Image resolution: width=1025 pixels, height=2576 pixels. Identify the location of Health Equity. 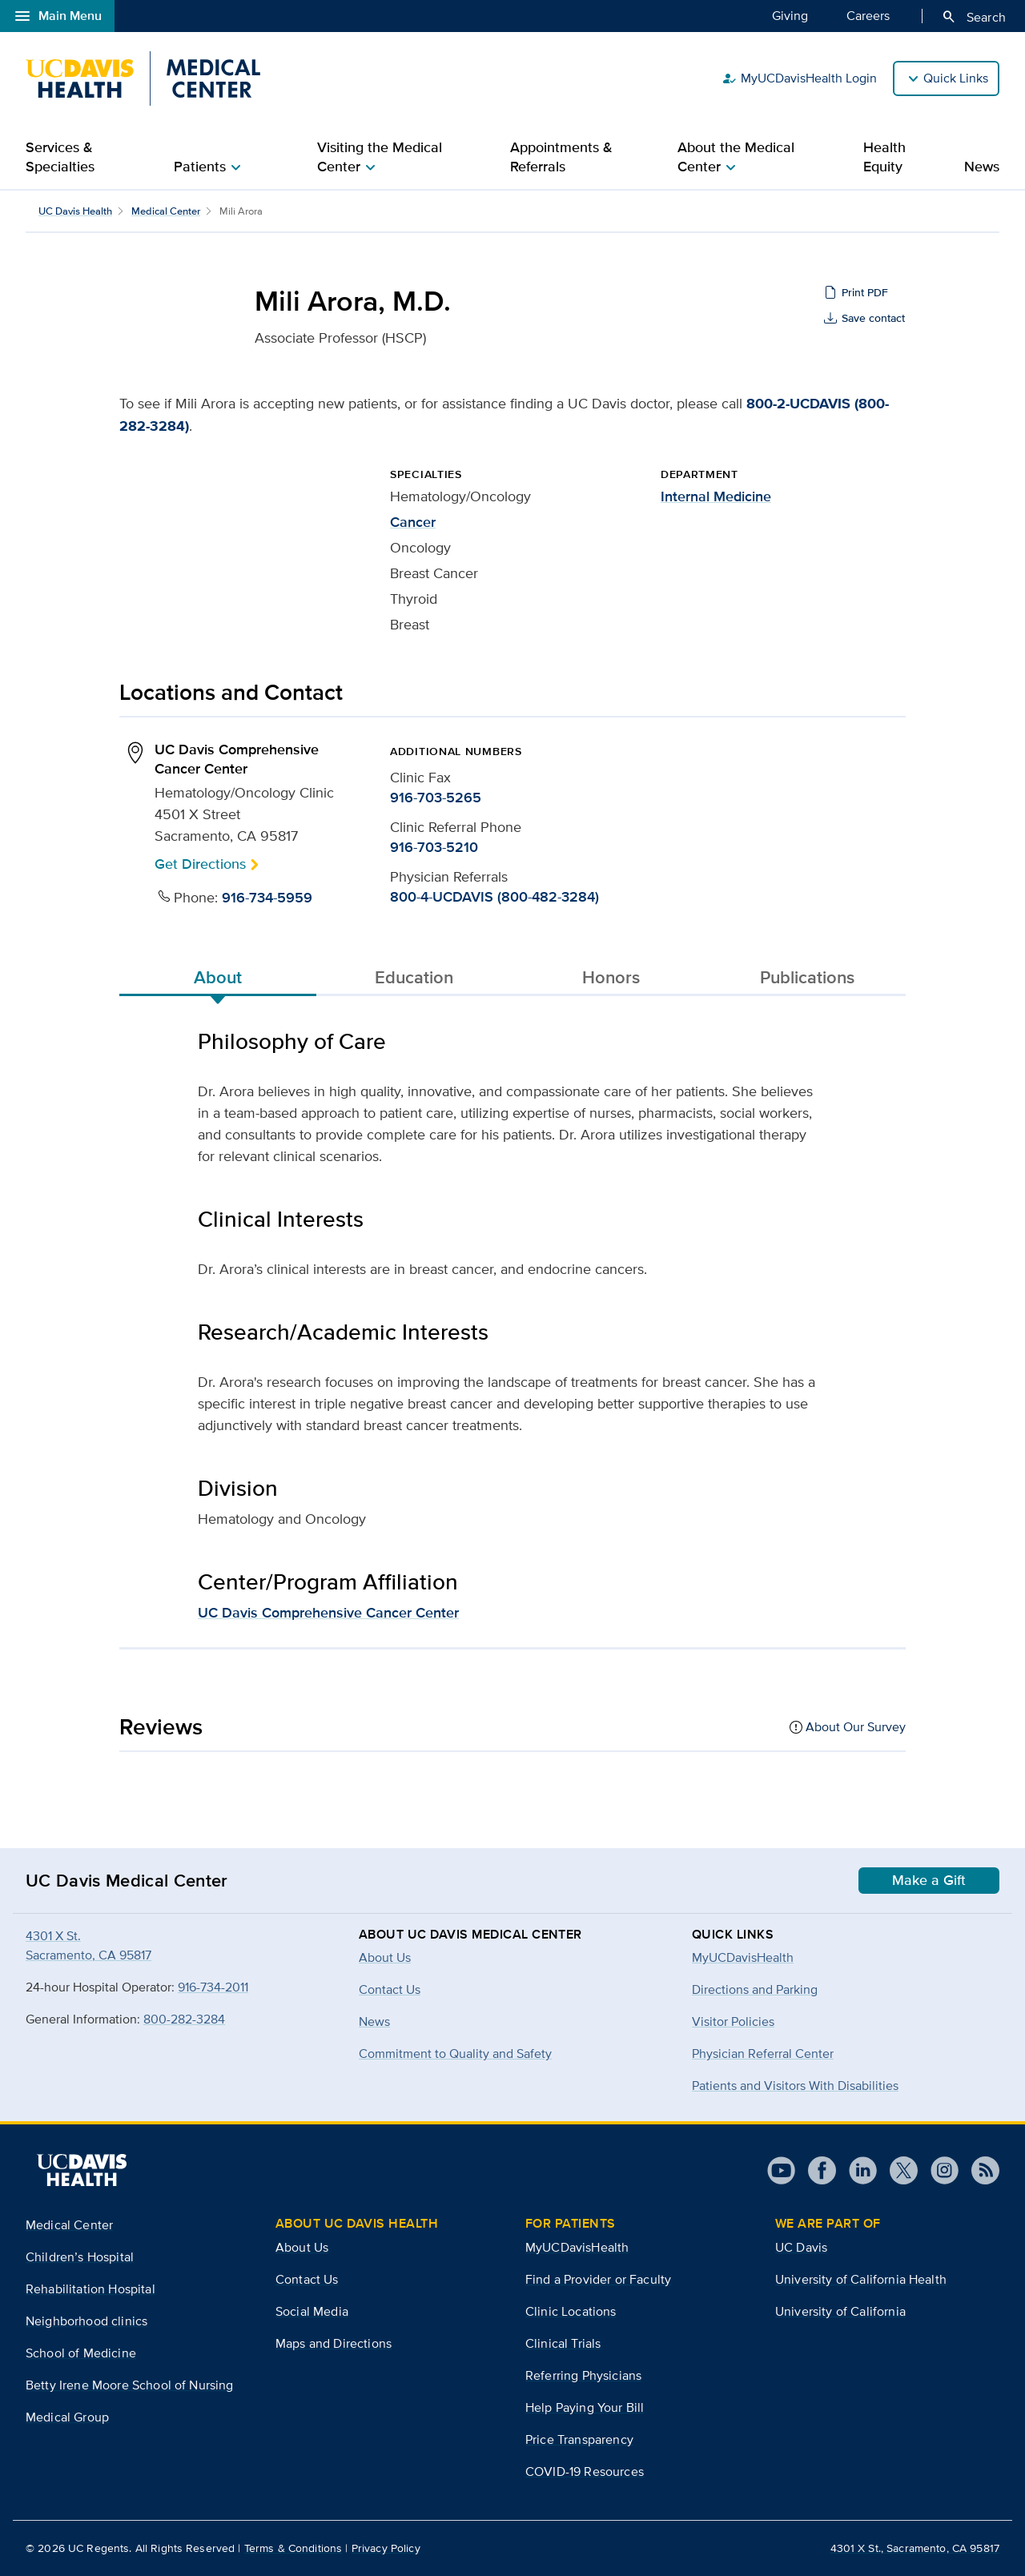
(884, 157).